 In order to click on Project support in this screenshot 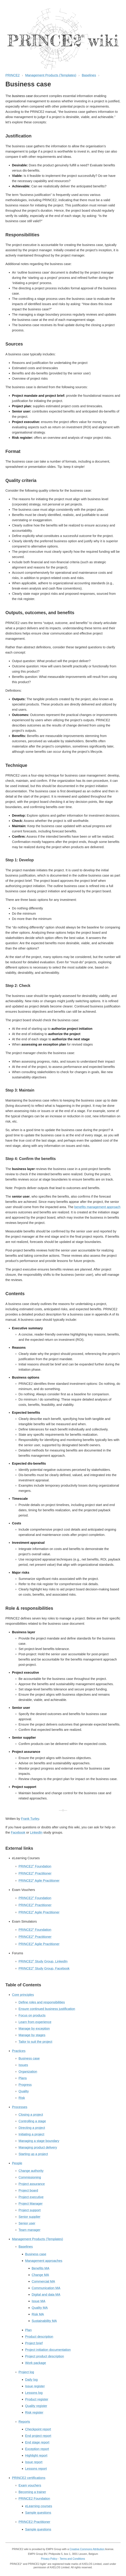, I will do `click(30, 2210)`.